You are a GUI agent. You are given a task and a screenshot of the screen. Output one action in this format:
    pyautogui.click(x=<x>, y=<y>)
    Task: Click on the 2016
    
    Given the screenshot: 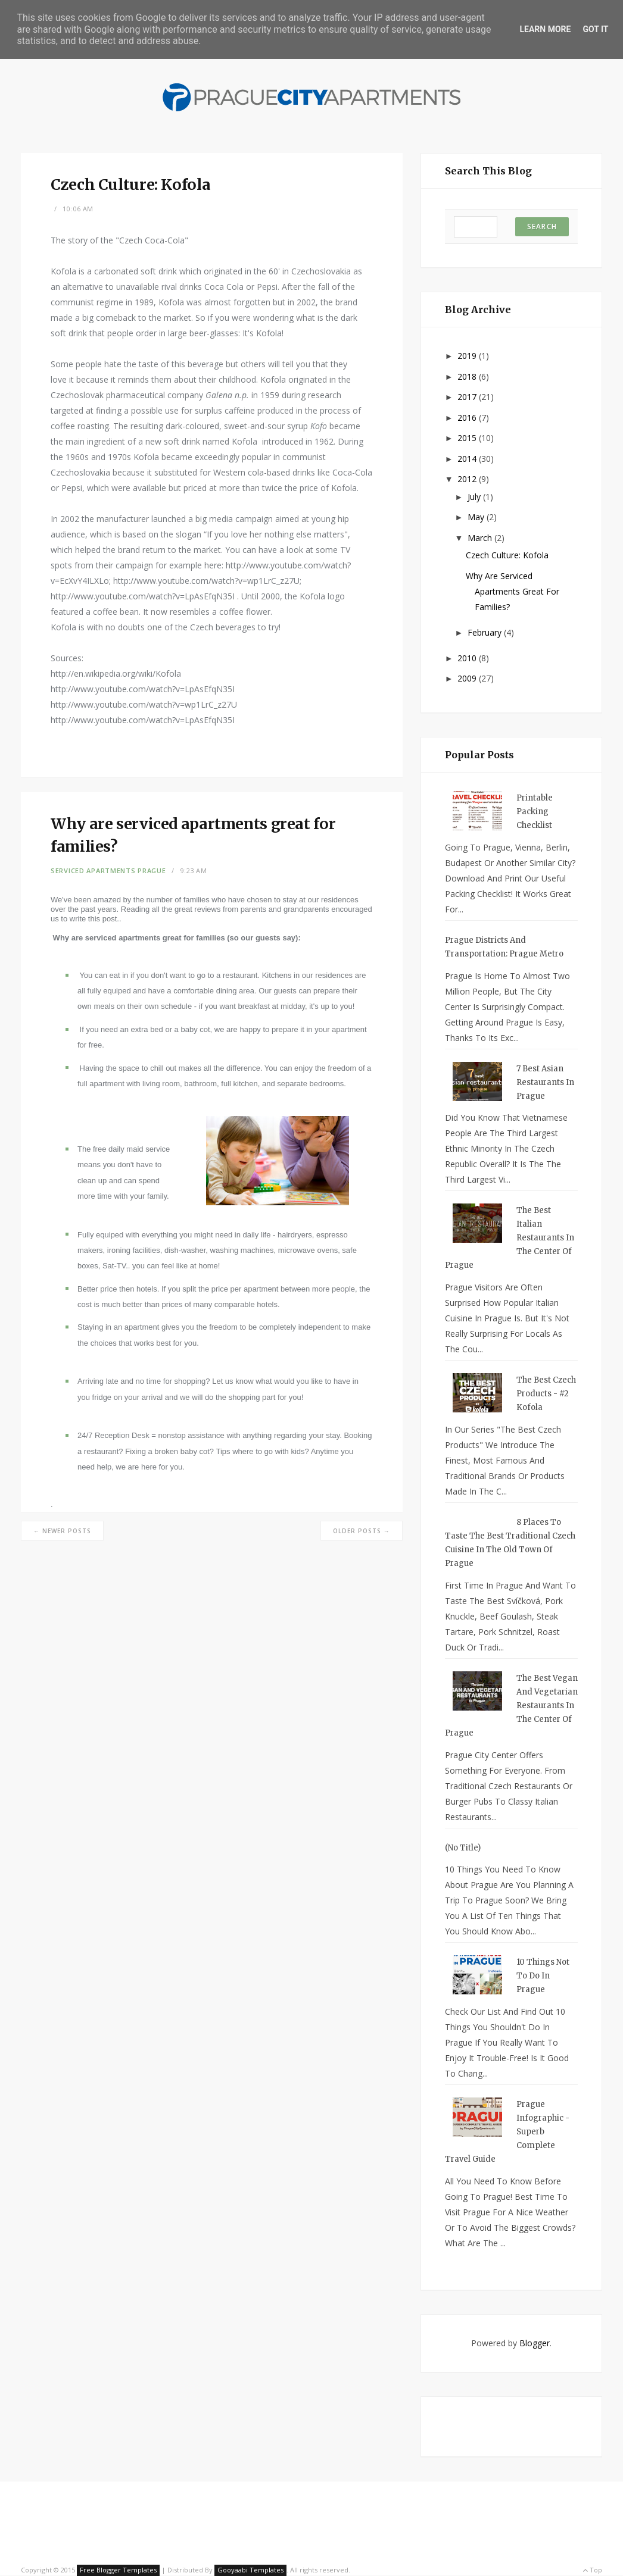 What is the action you would take?
    pyautogui.click(x=468, y=417)
    